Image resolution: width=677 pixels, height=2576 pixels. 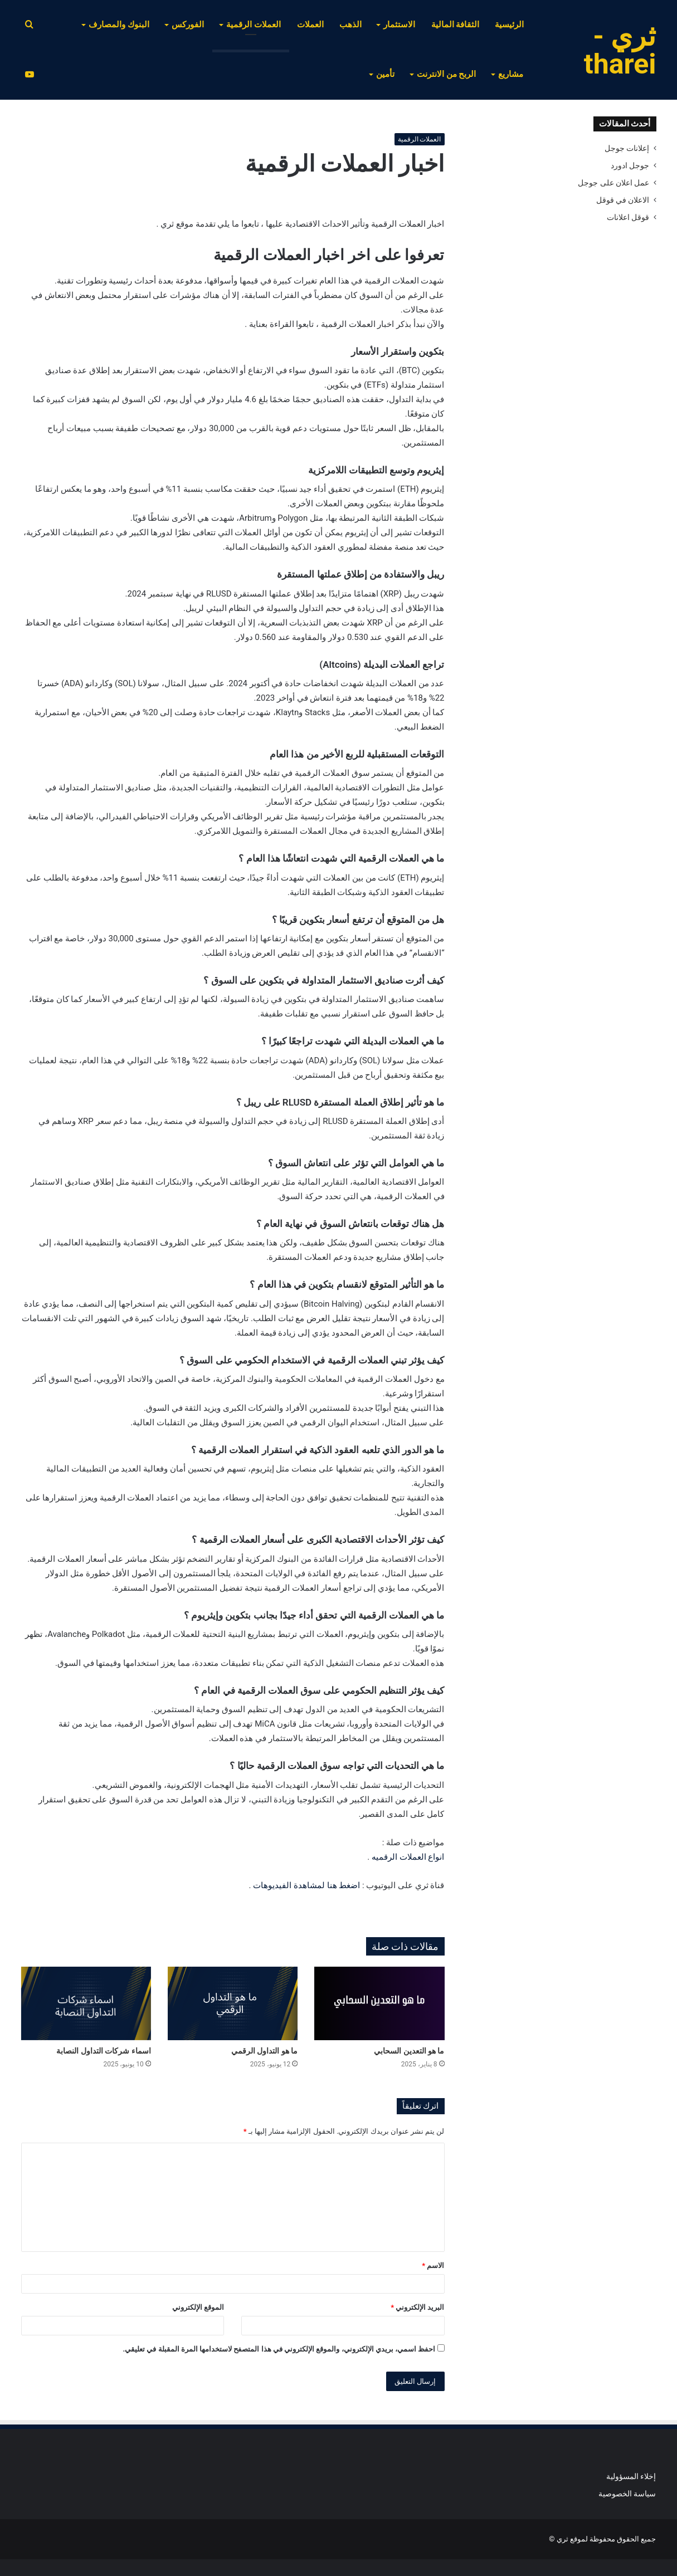 I want to click on اضغط هنا لمشاهدة الفيديوهات, so click(x=306, y=1885).